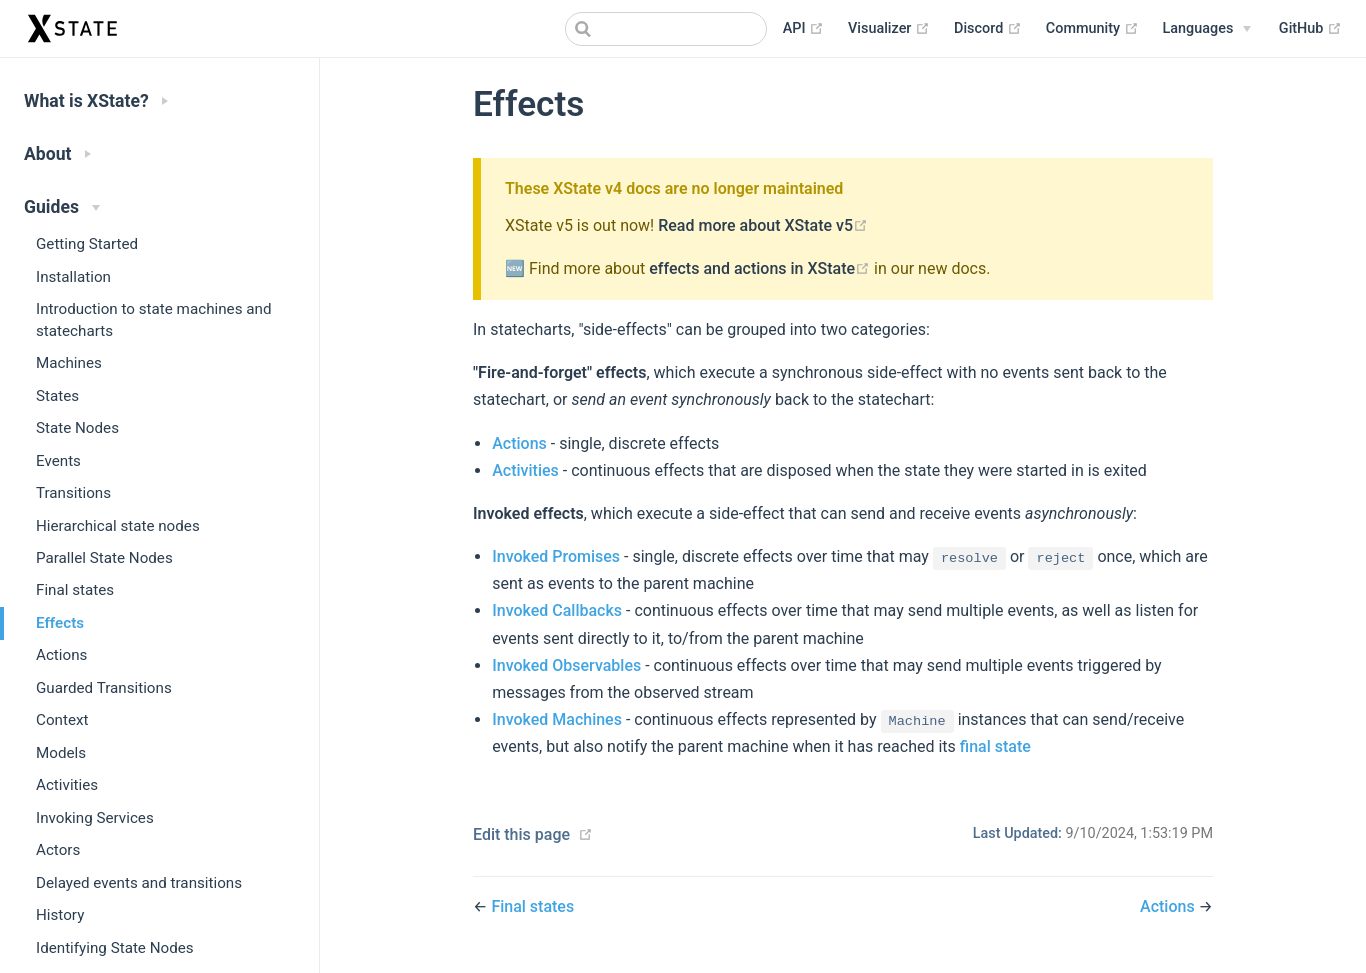 The image size is (1366, 973). Describe the element at coordinates (69, 363) in the screenshot. I see `Machines` at that location.